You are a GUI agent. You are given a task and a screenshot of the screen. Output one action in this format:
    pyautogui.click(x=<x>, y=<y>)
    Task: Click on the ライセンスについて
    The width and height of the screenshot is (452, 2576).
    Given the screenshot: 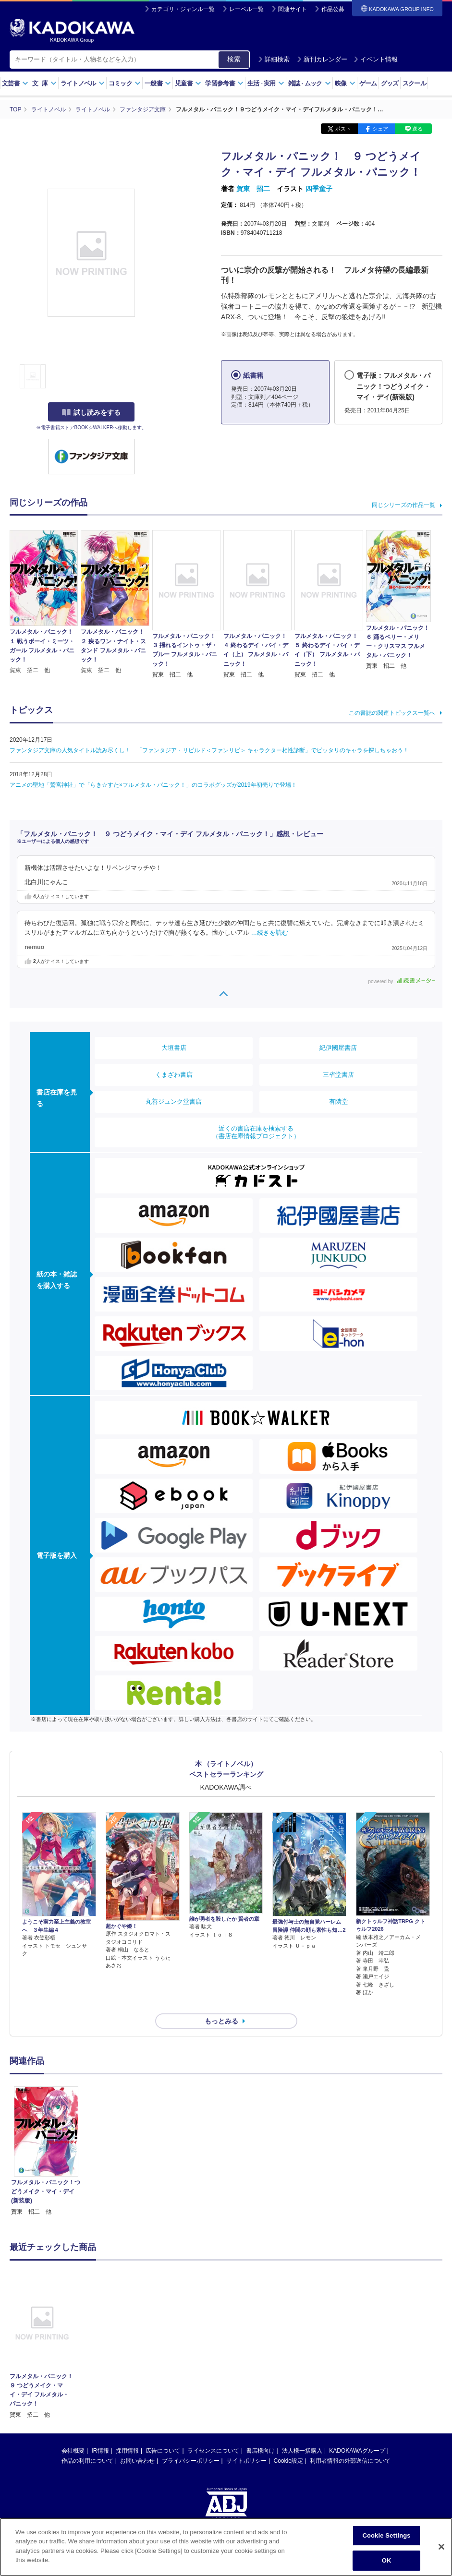 What is the action you would take?
    pyautogui.click(x=213, y=2434)
    